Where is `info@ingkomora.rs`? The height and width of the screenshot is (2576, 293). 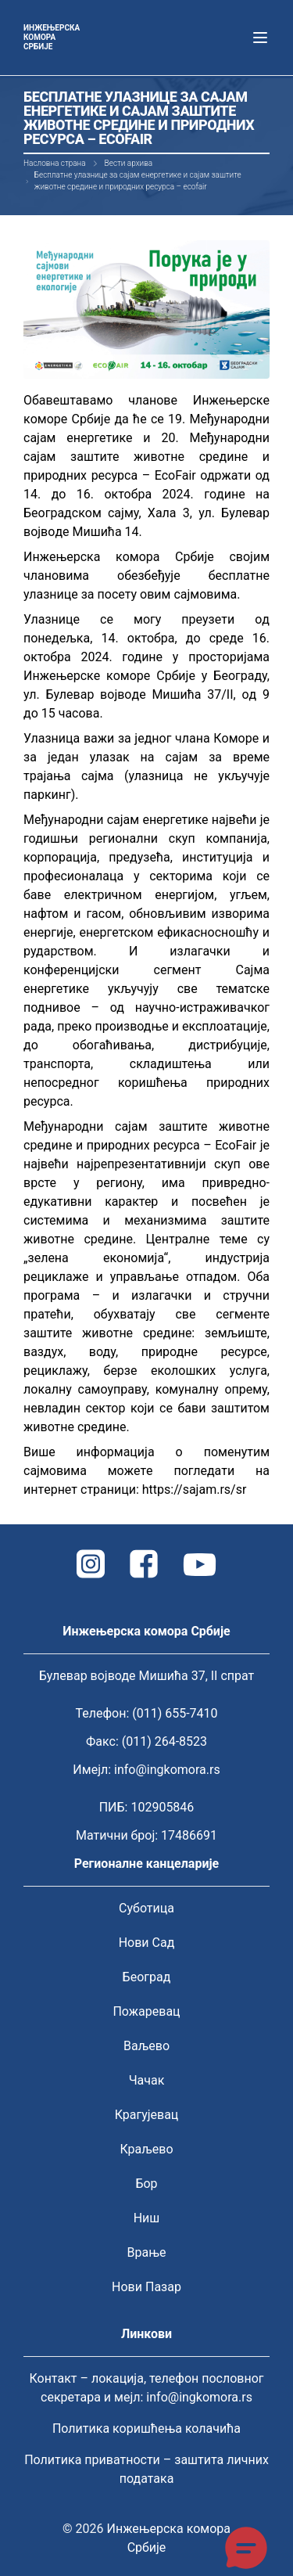 info@ingkomora.rs is located at coordinates (167, 1769).